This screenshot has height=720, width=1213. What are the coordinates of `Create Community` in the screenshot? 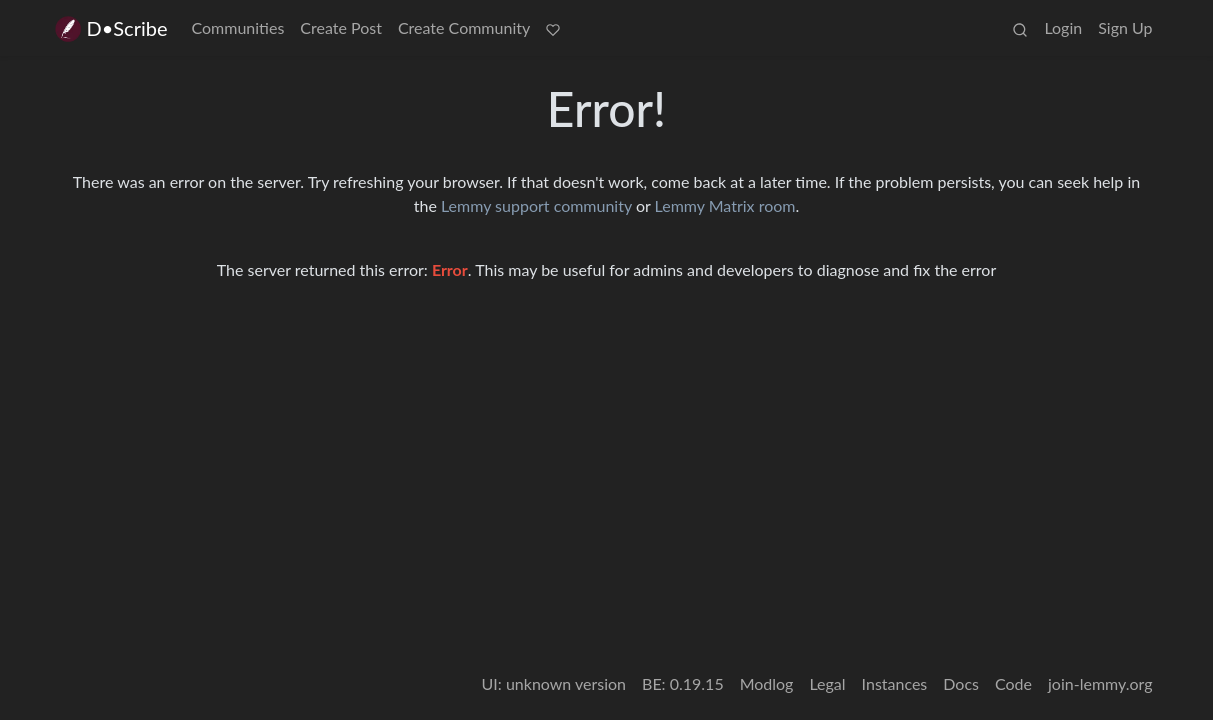 It's located at (464, 27).